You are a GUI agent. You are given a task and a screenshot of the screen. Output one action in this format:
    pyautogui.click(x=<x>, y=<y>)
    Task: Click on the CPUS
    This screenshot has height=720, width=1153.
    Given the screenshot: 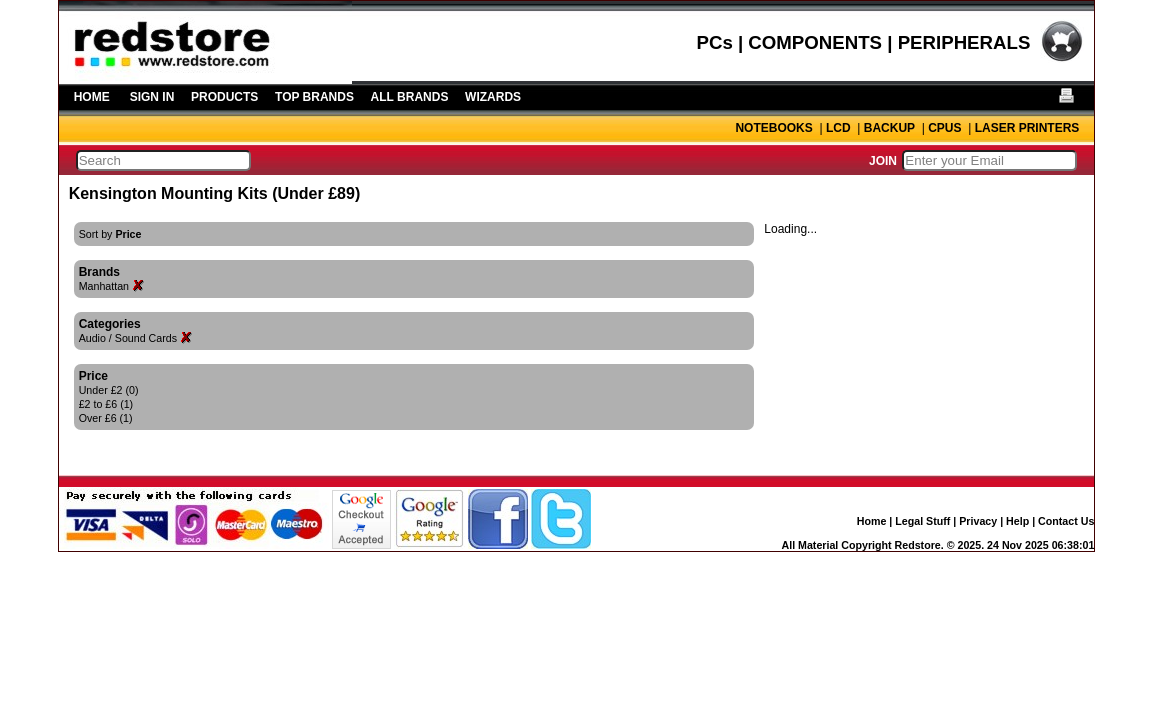 What is the action you would take?
    pyautogui.click(x=944, y=128)
    